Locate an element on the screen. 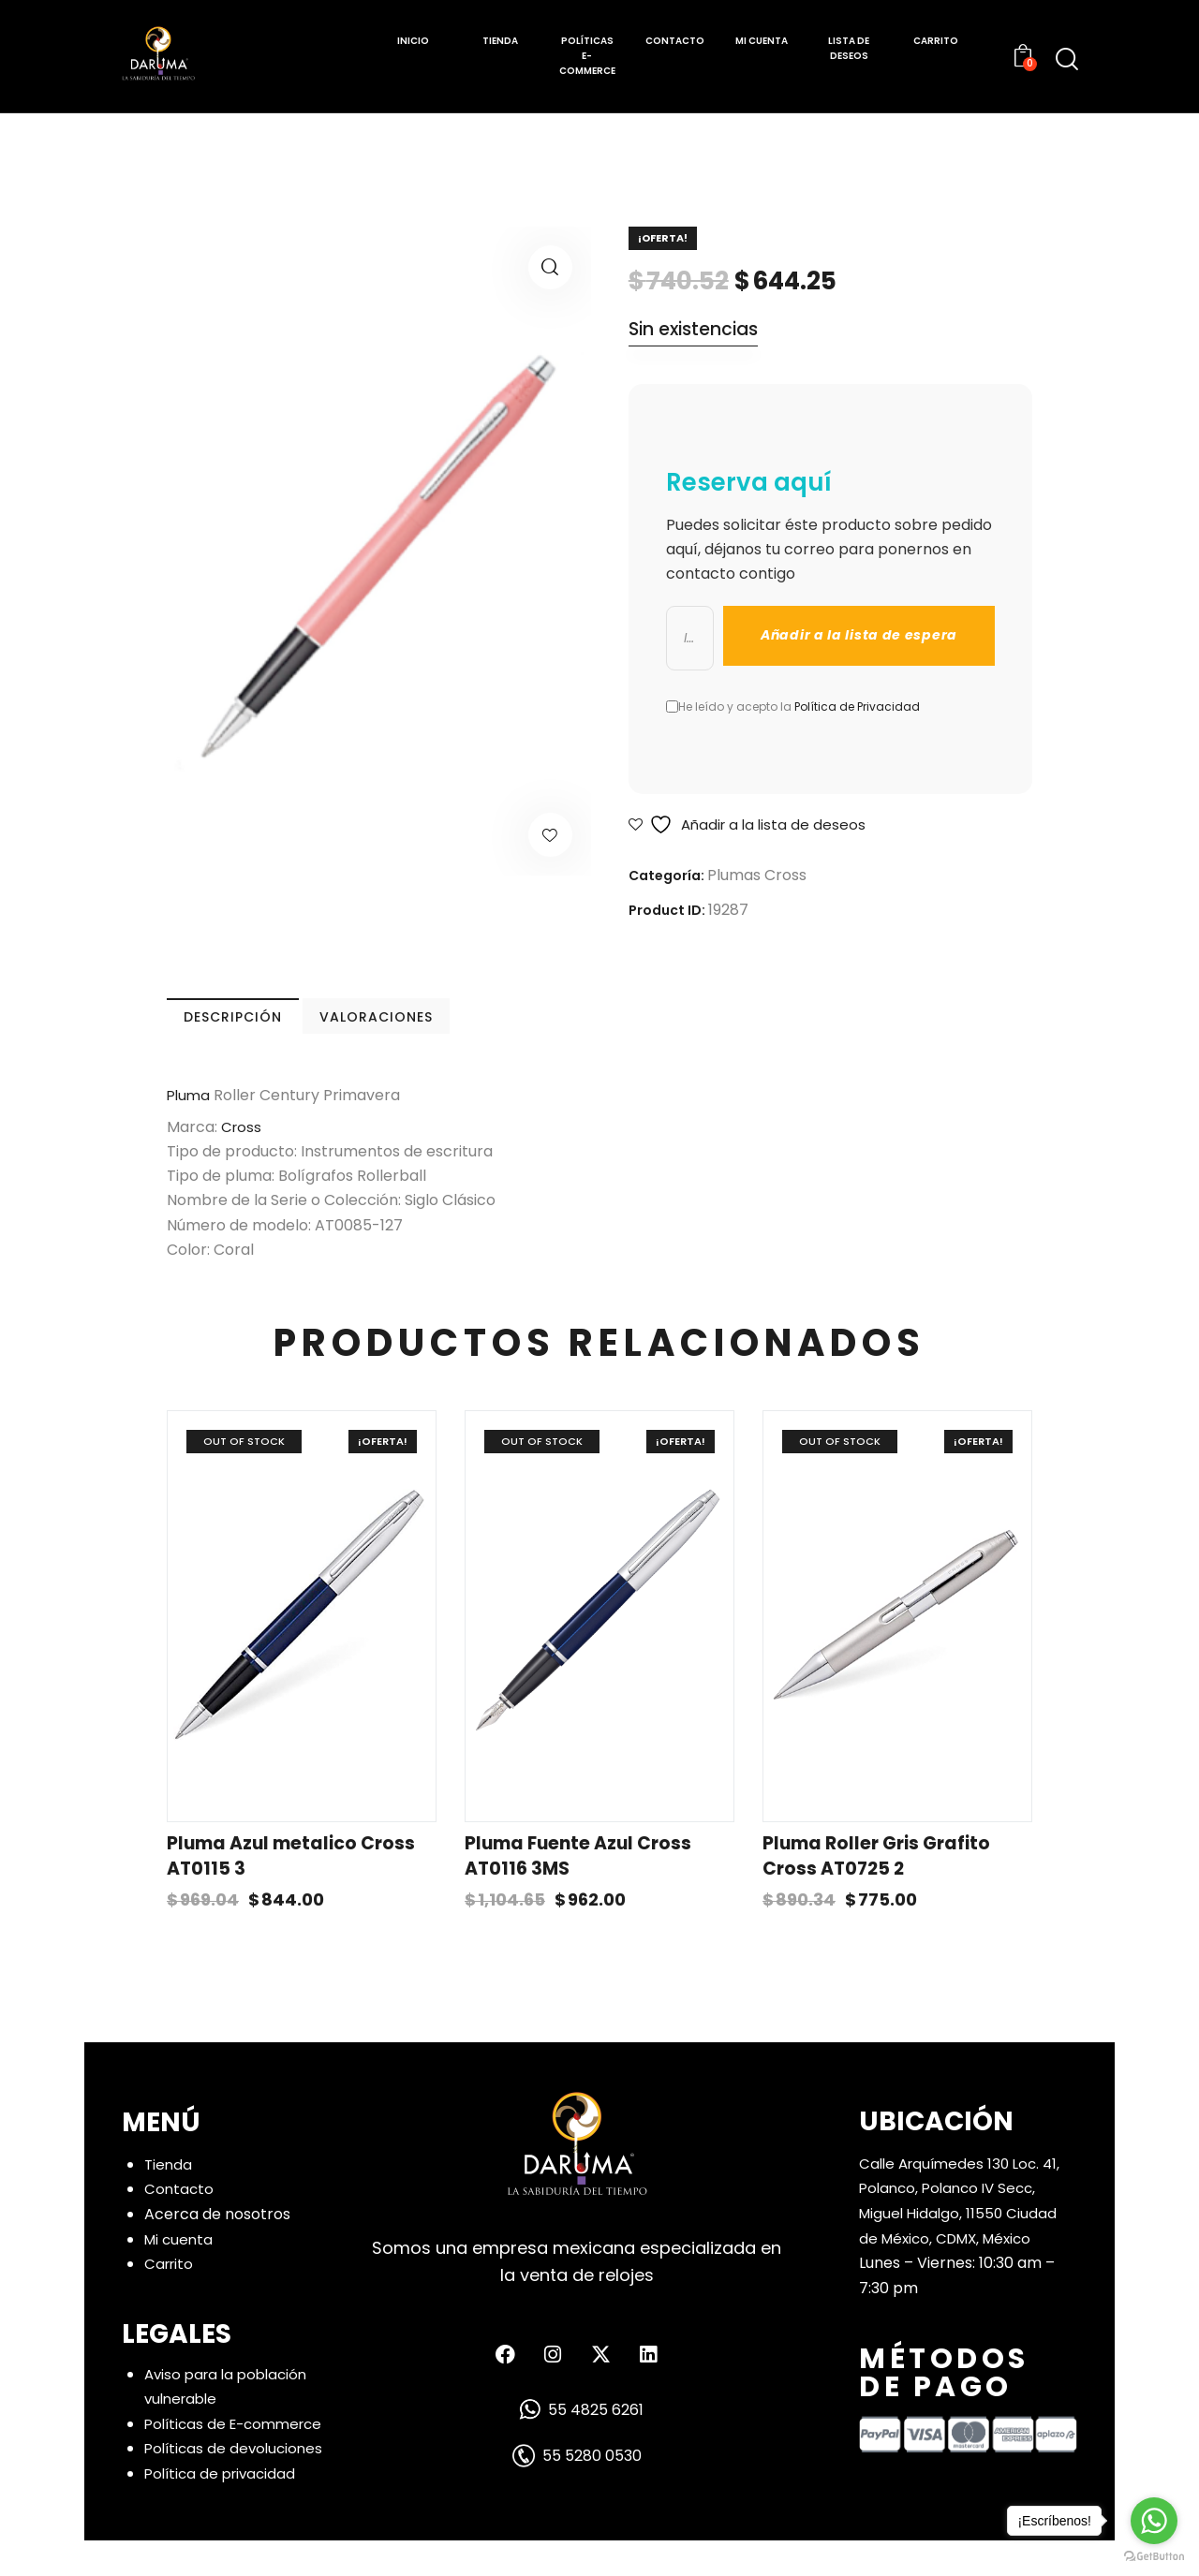 The width and height of the screenshot is (1199, 2576). Políticas de devoluciones is located at coordinates (237, 2484).